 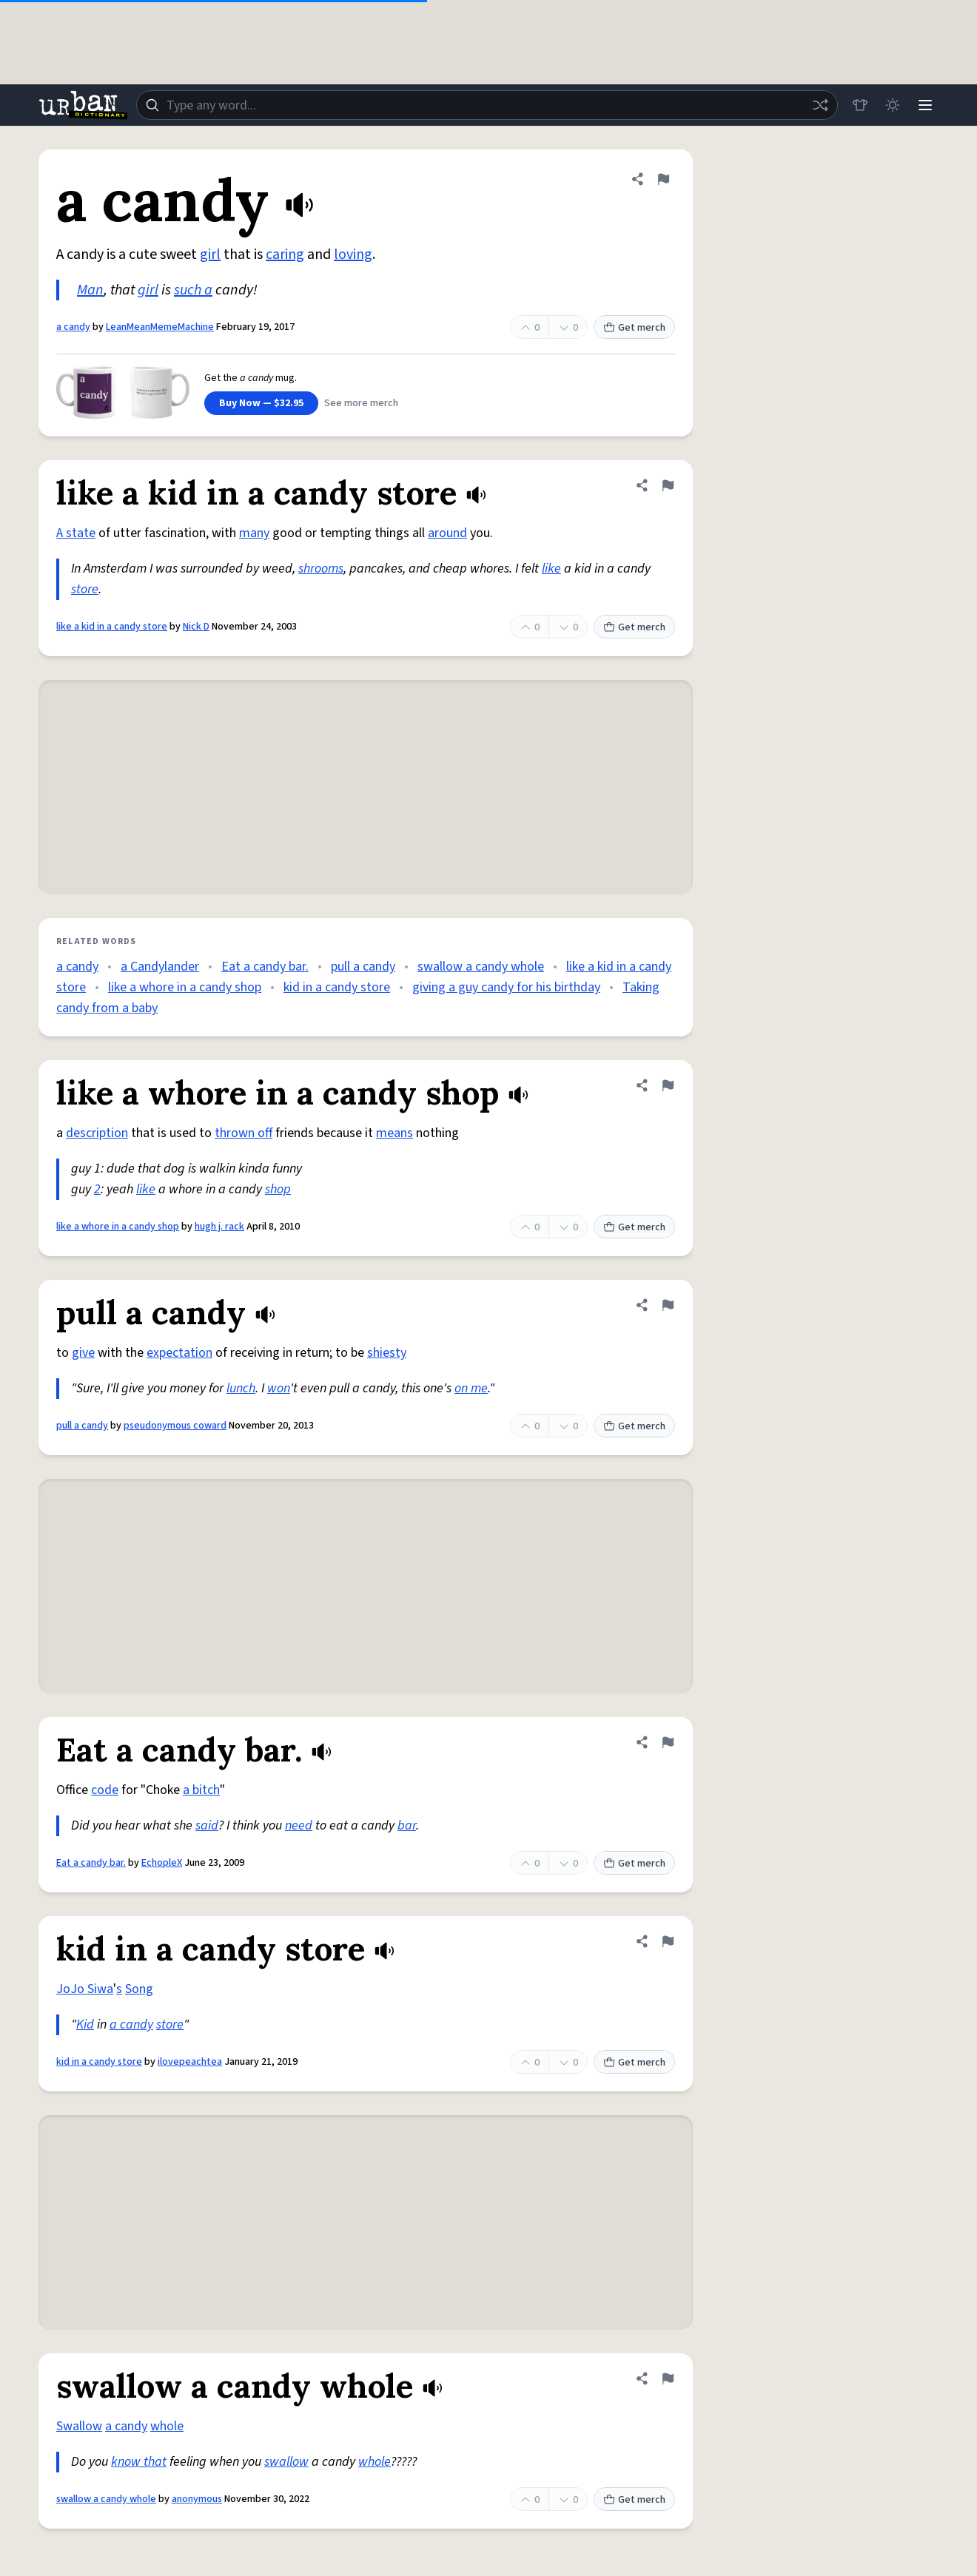 I want to click on [Flag this definition of kid in a candy store], so click(x=667, y=1941).